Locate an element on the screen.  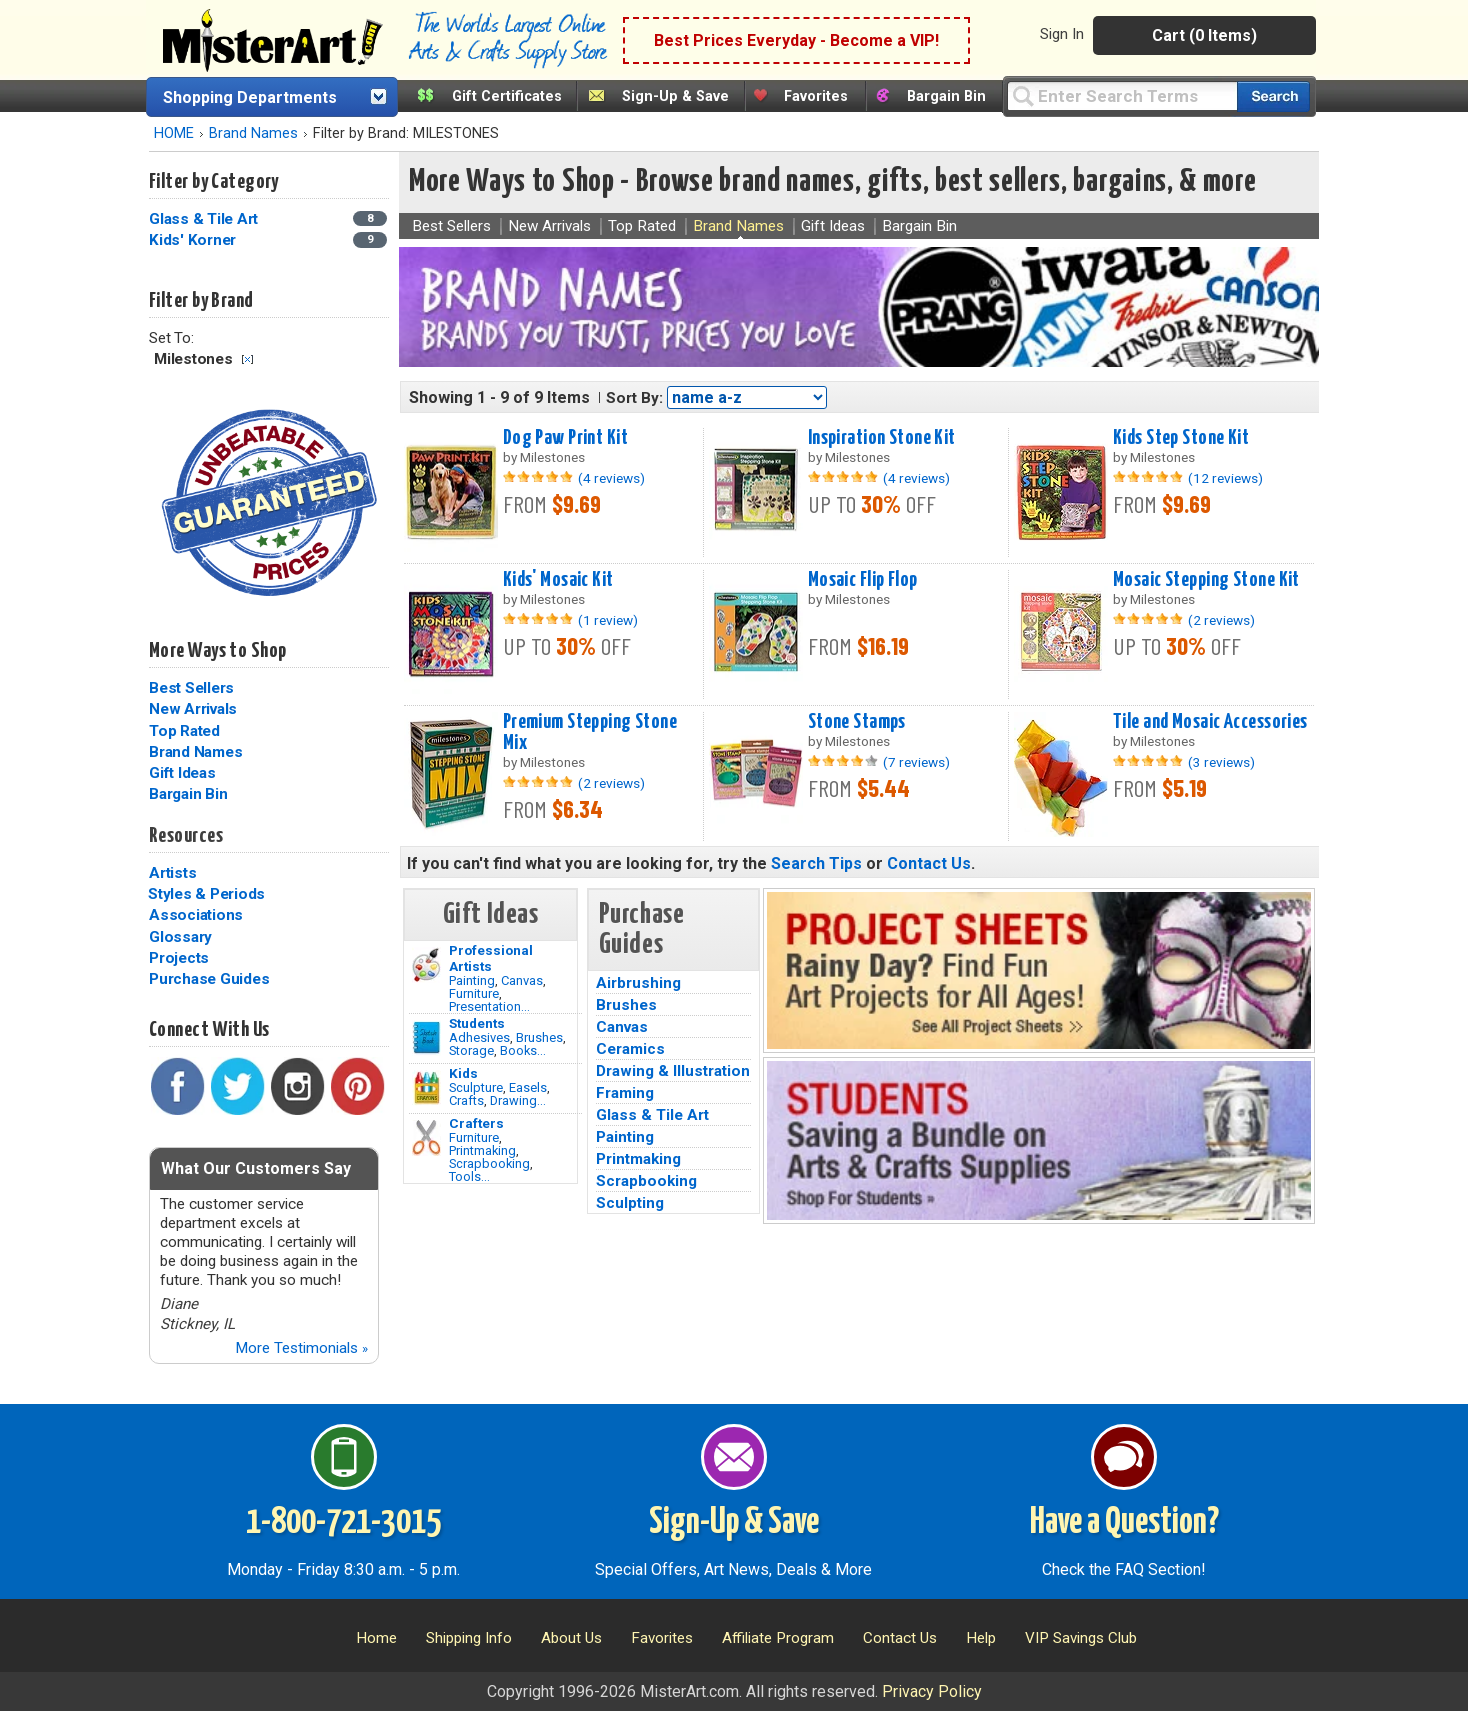
Glass & Tile Art is located at coordinates (652, 1115).